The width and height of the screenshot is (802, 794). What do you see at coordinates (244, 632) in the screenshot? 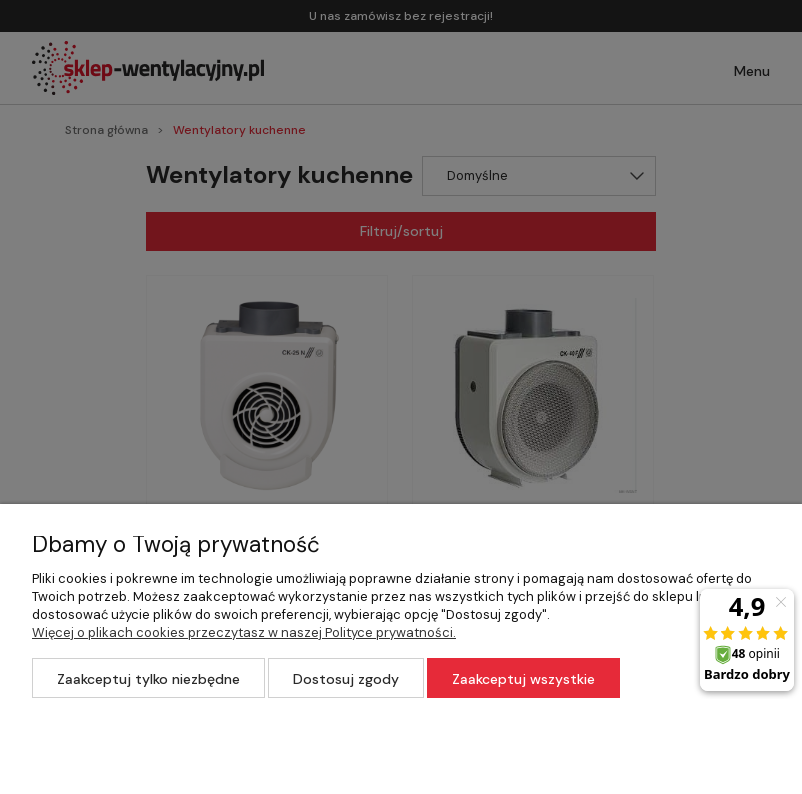
I see `Więcej o plikach cookies przeczytasz w naszej Polityce prywatności.` at bounding box center [244, 632].